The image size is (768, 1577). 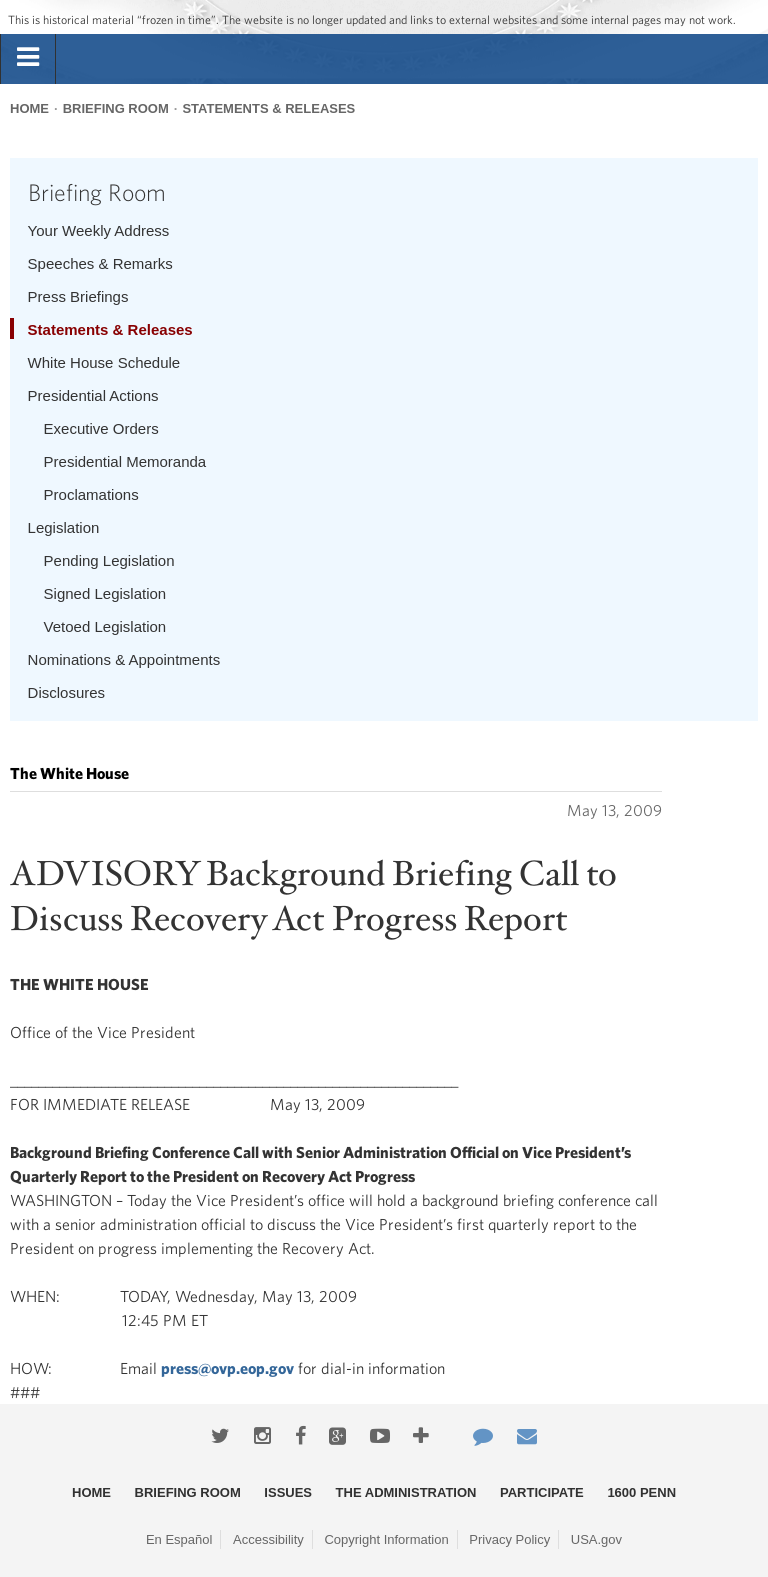 What do you see at coordinates (116, 108) in the screenshot?
I see `Briefing Room` at bounding box center [116, 108].